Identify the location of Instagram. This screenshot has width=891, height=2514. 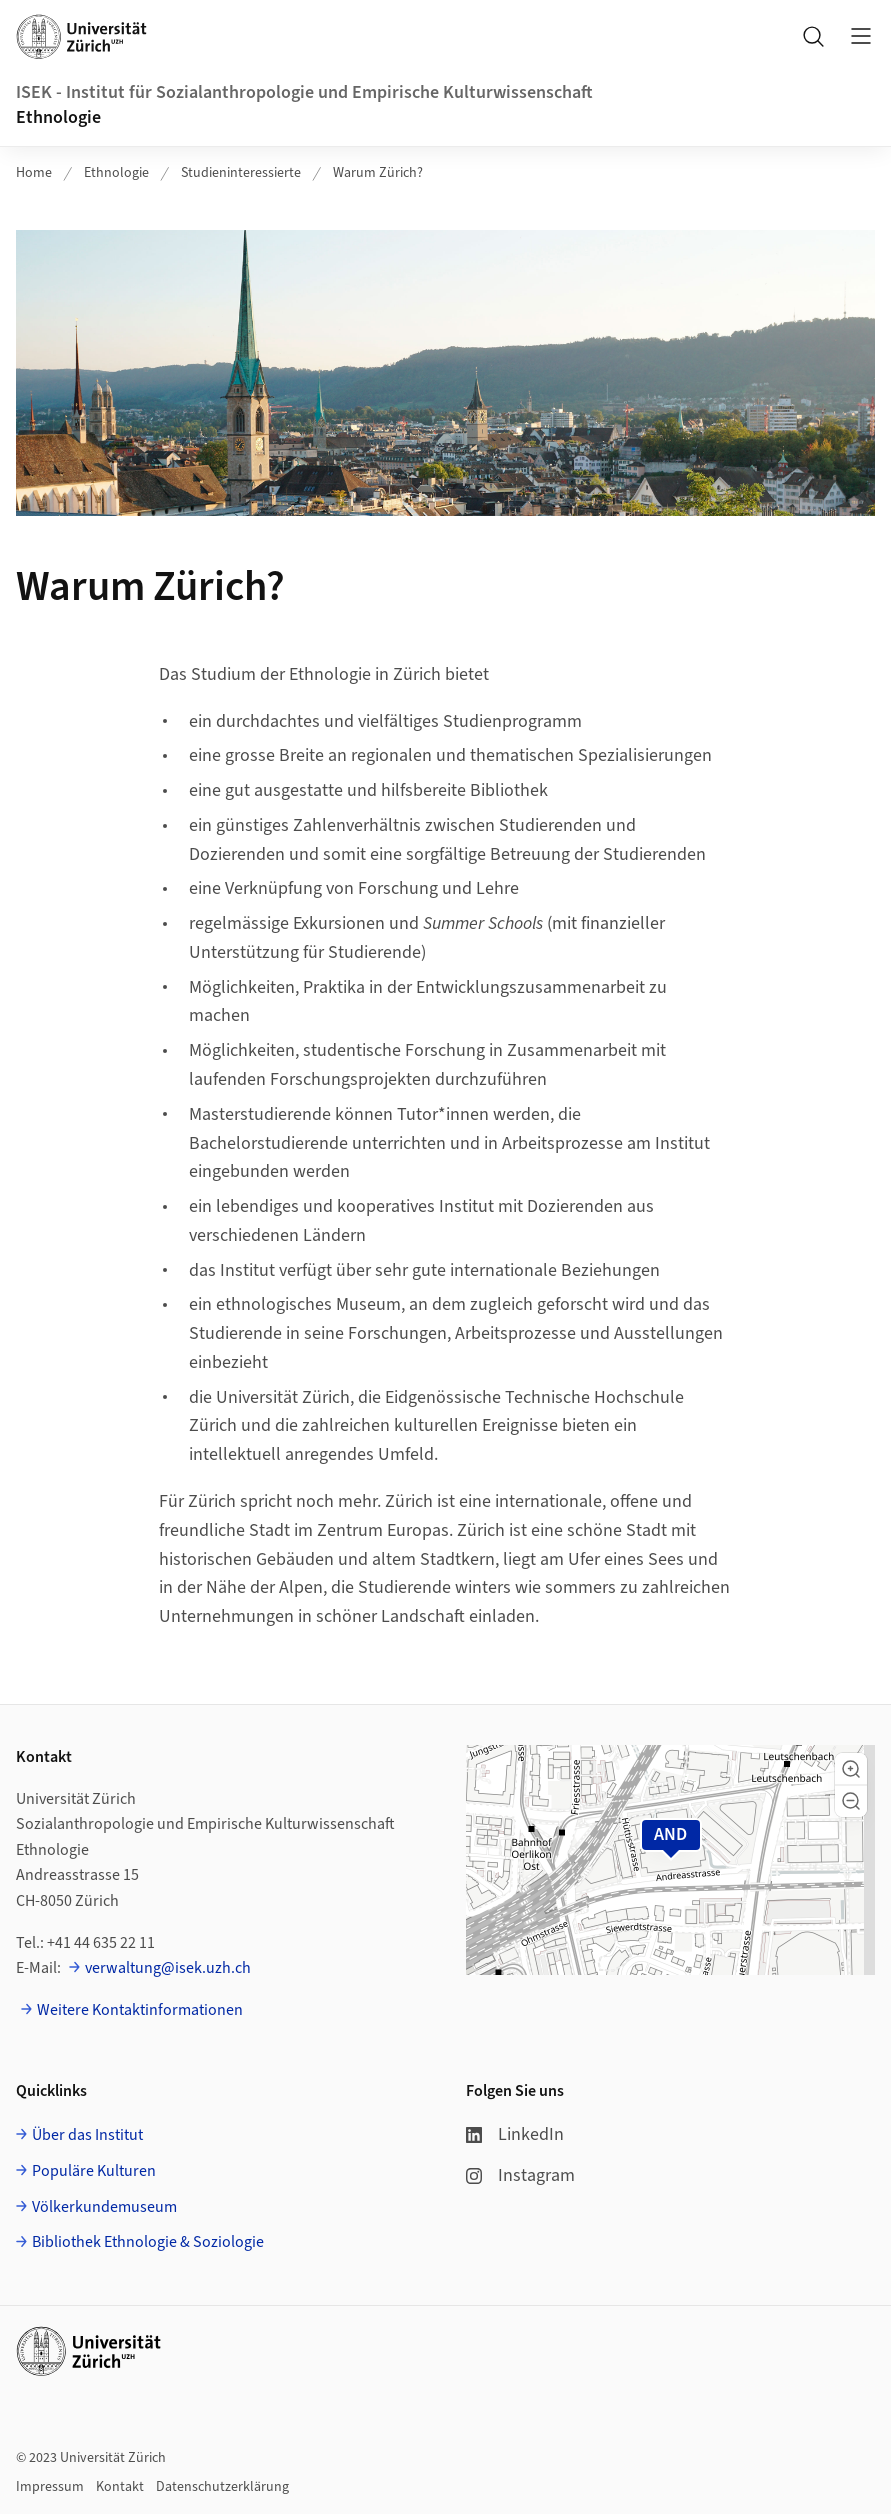
(520, 2175).